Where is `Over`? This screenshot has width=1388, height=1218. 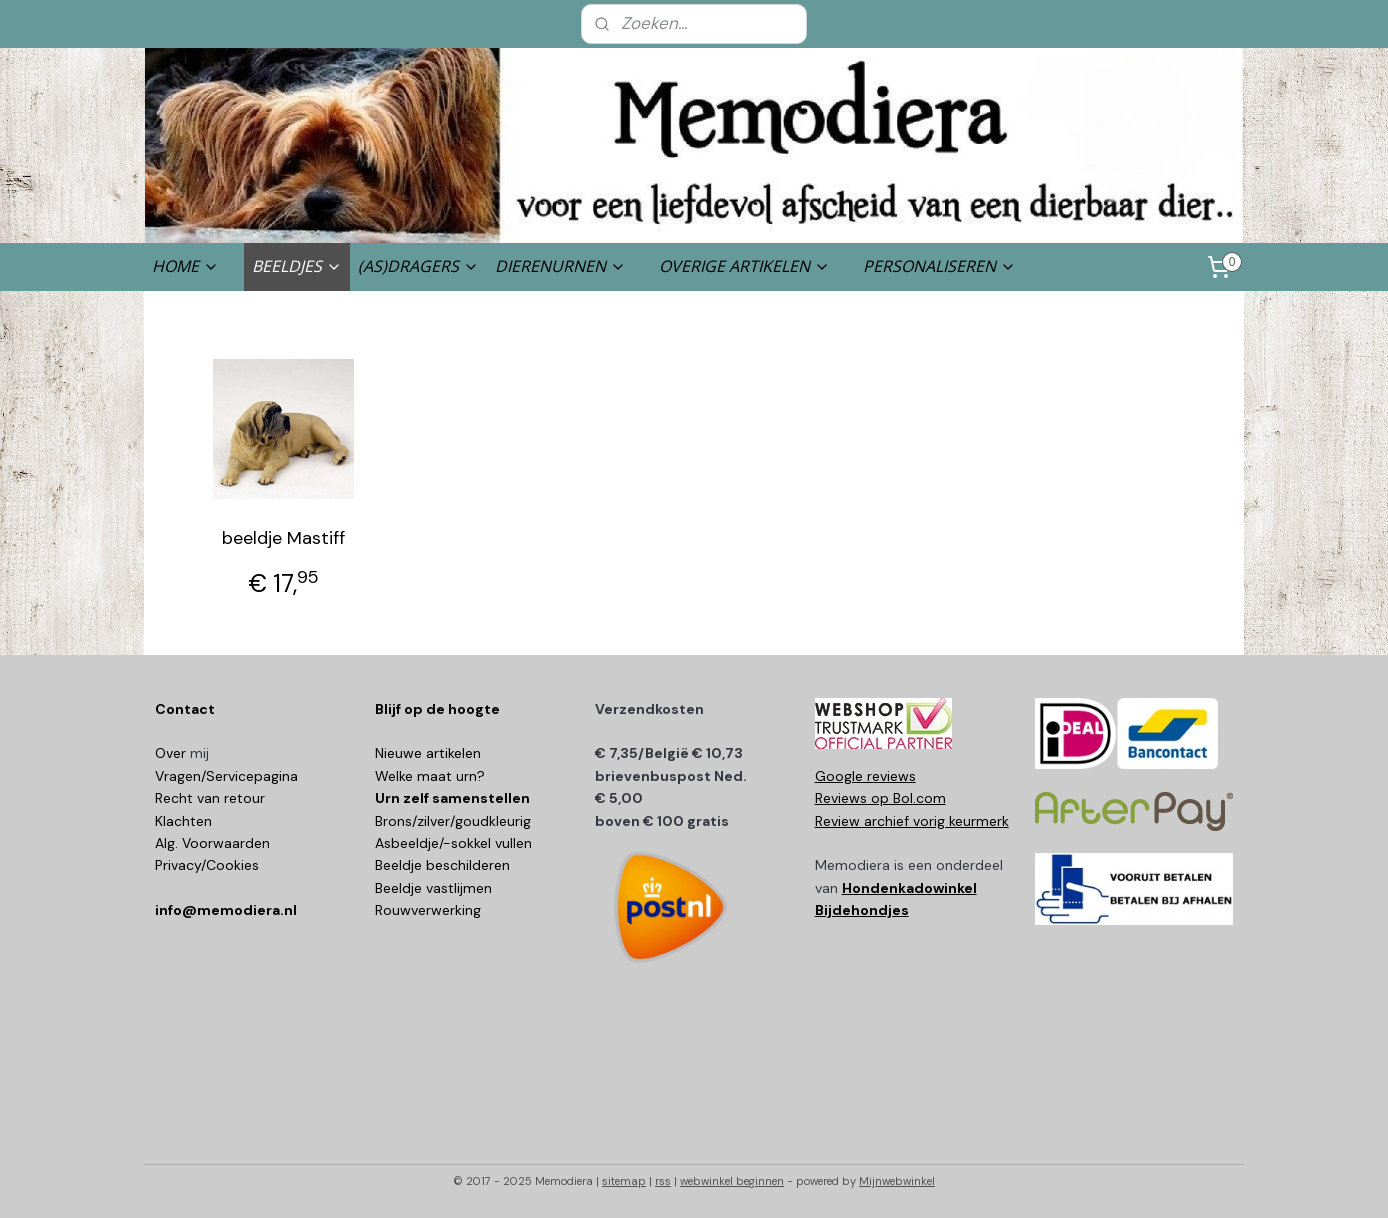
Over is located at coordinates (172, 753).